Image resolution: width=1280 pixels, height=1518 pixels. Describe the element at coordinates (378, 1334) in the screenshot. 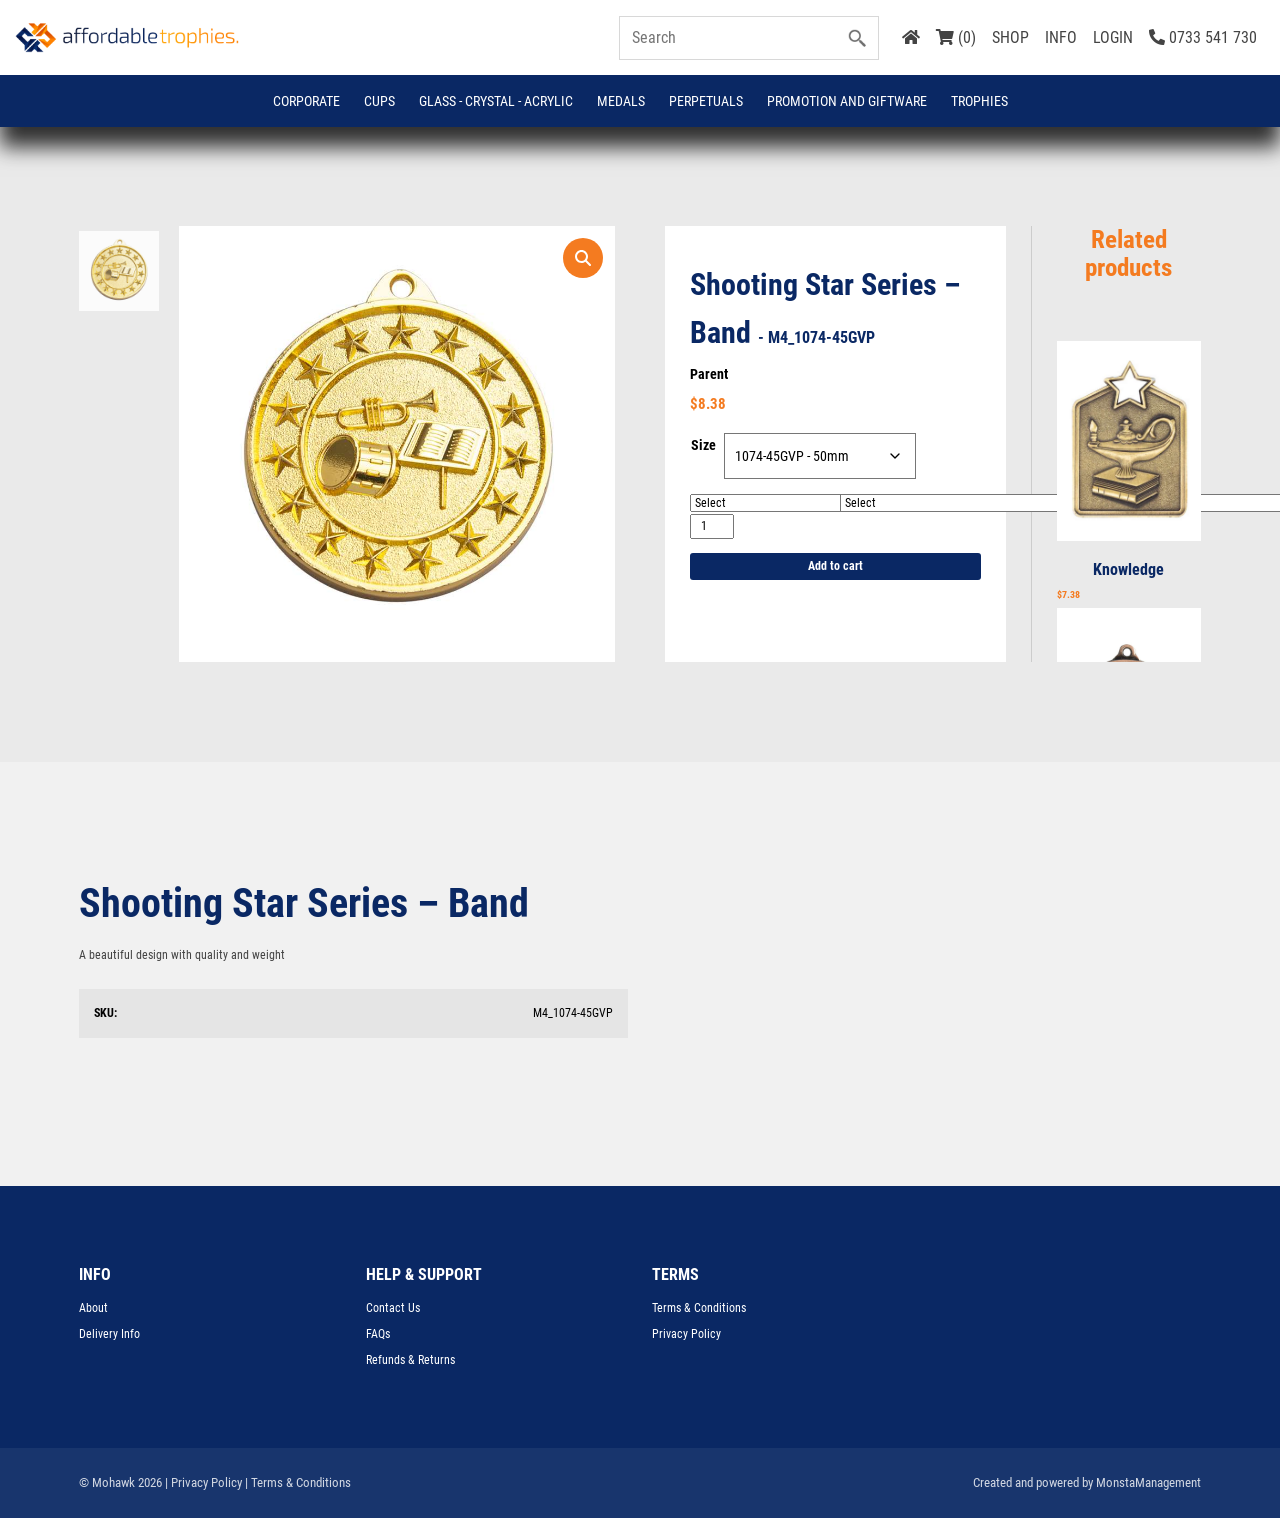

I see `FAQs` at that location.